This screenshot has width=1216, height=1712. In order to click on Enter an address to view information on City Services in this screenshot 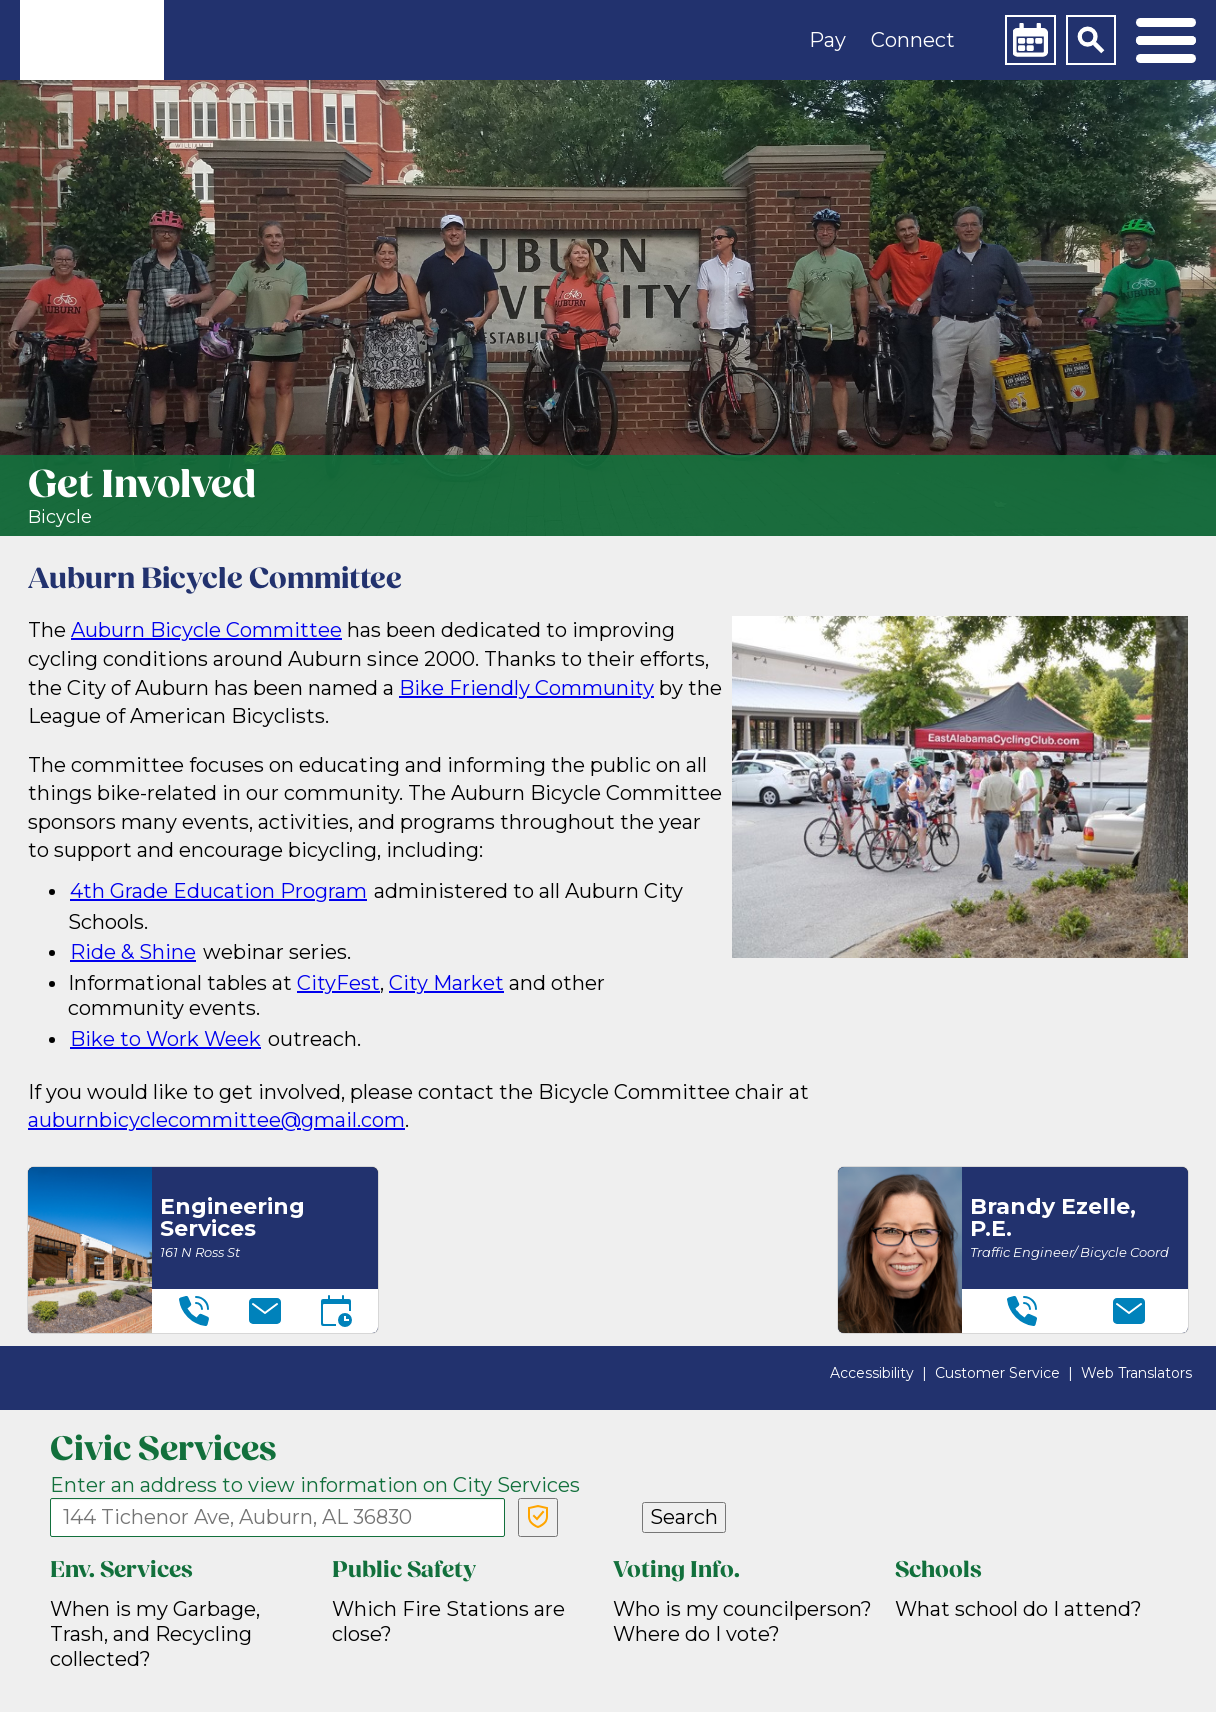, I will do `click(315, 1485)`.